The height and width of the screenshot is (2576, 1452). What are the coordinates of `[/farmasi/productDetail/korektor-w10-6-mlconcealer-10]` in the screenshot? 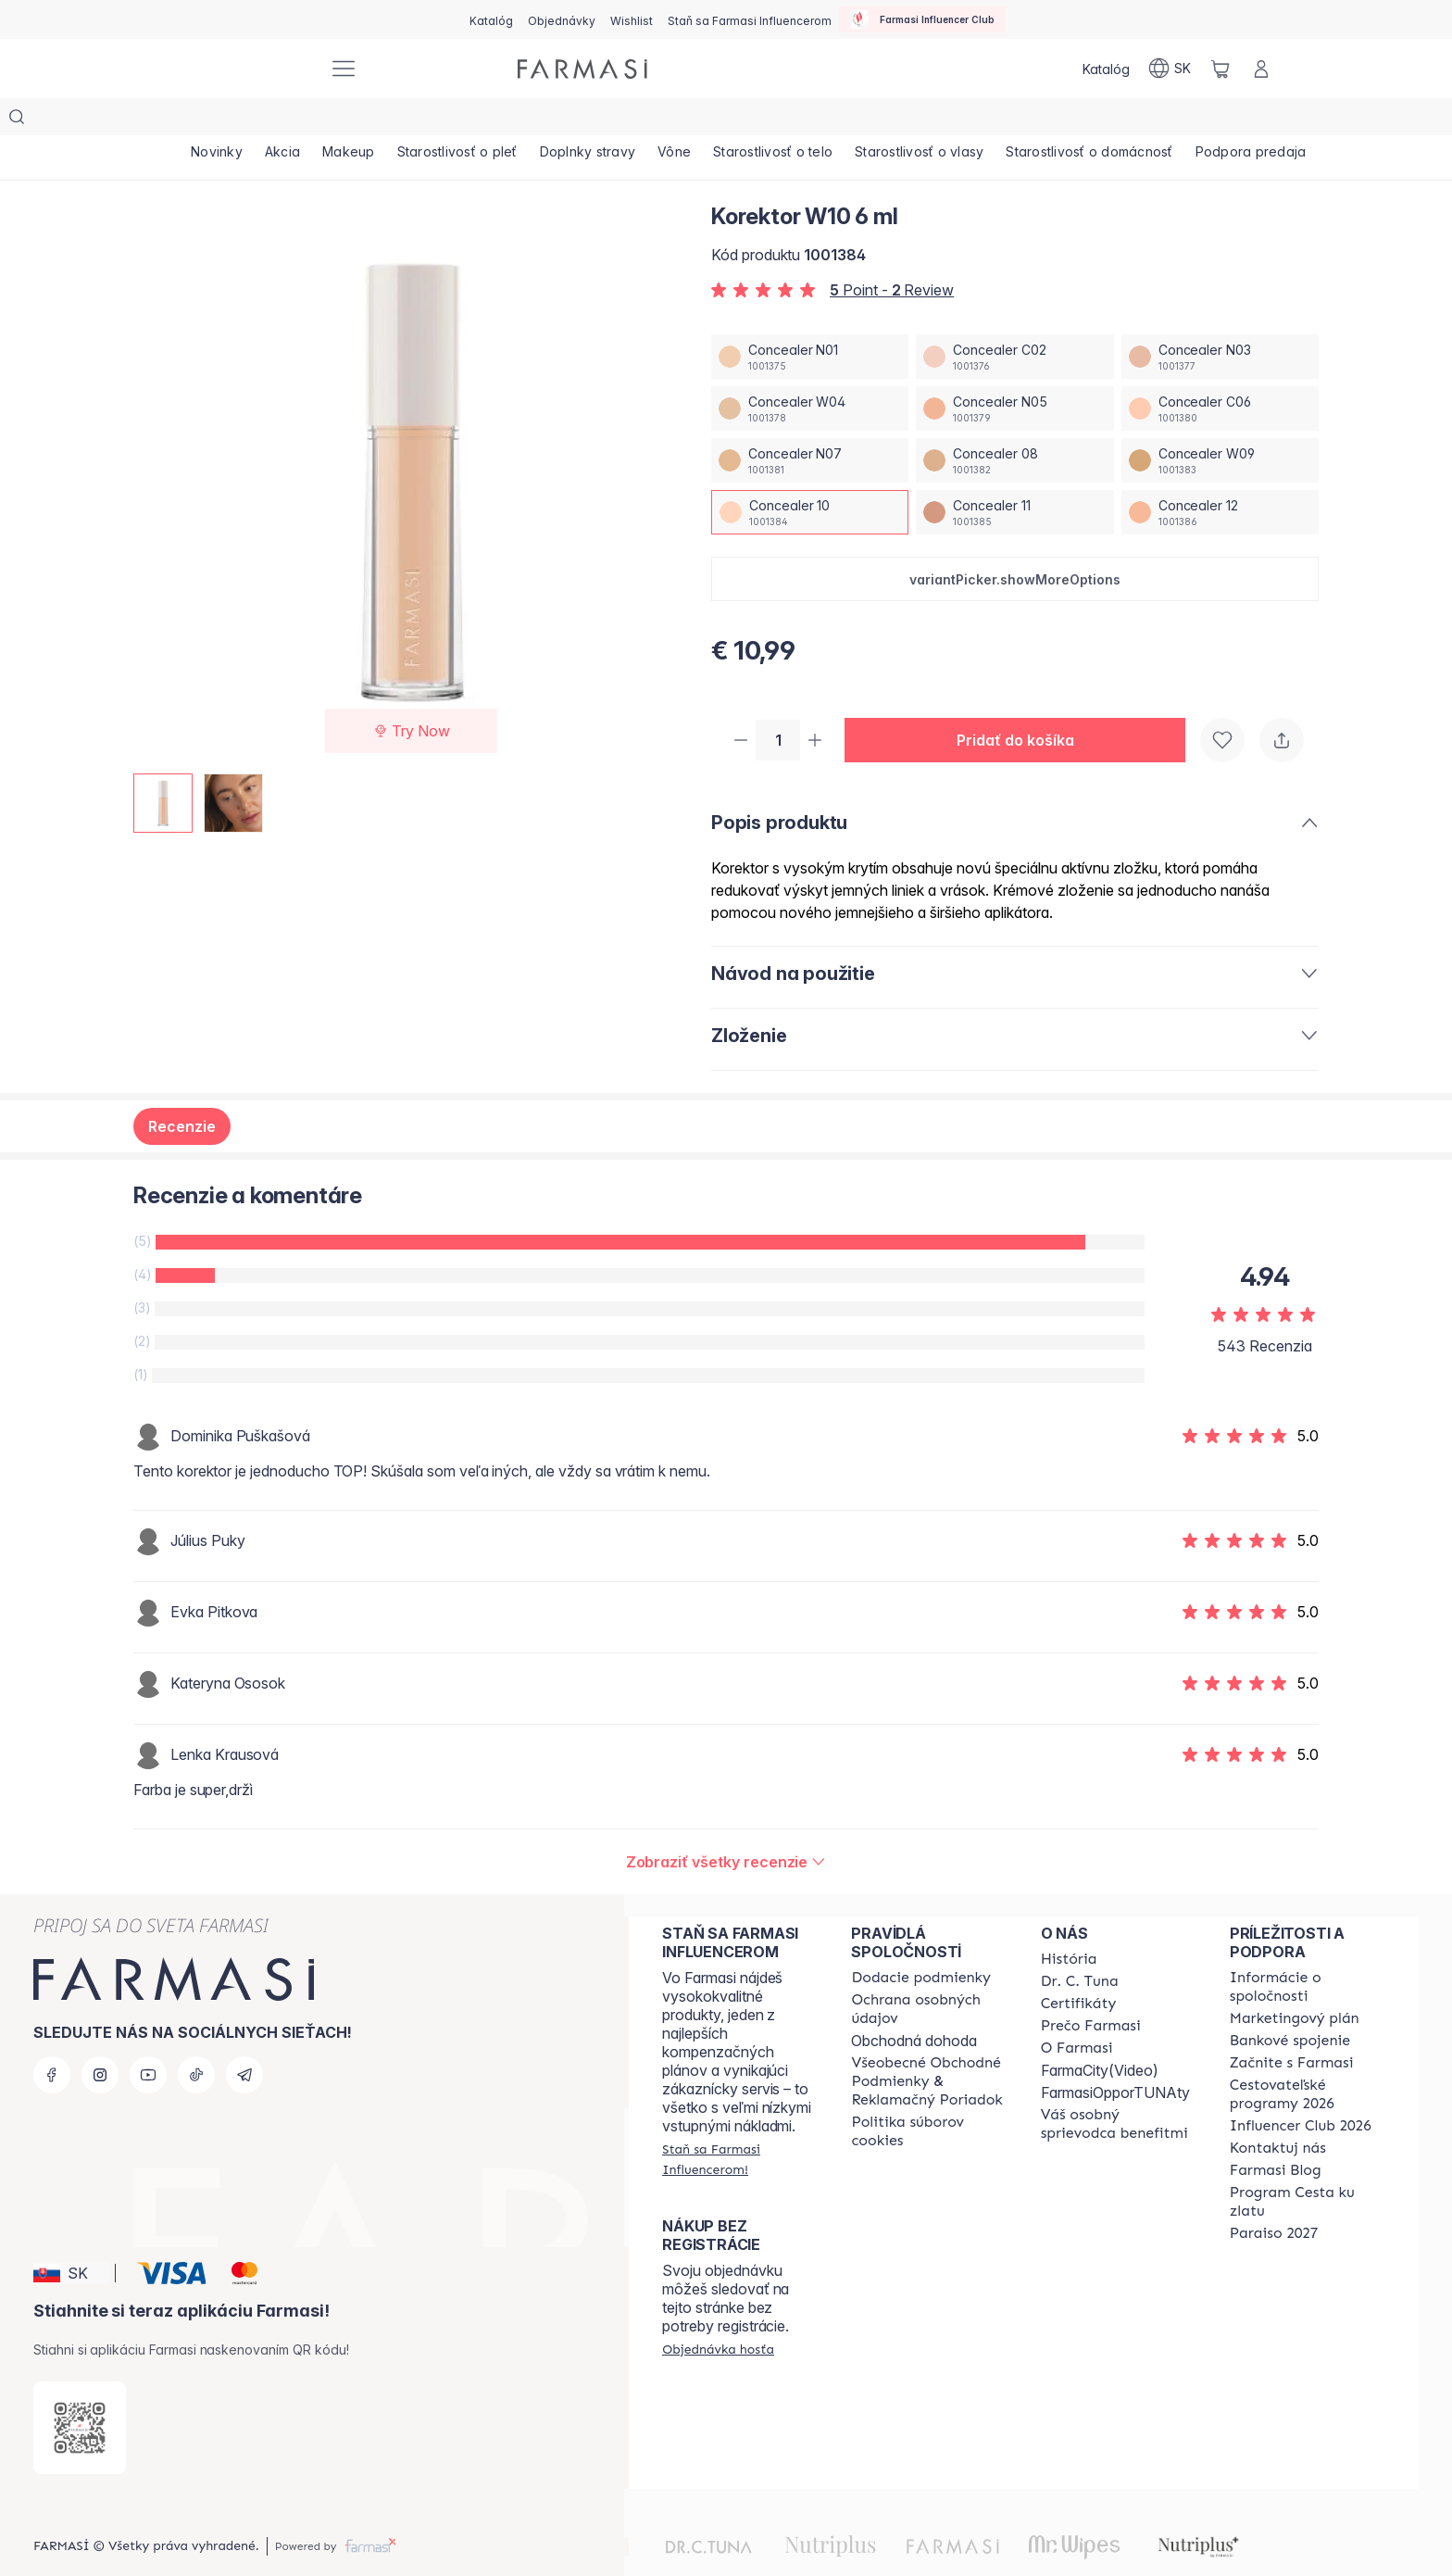 It's located at (809, 475).